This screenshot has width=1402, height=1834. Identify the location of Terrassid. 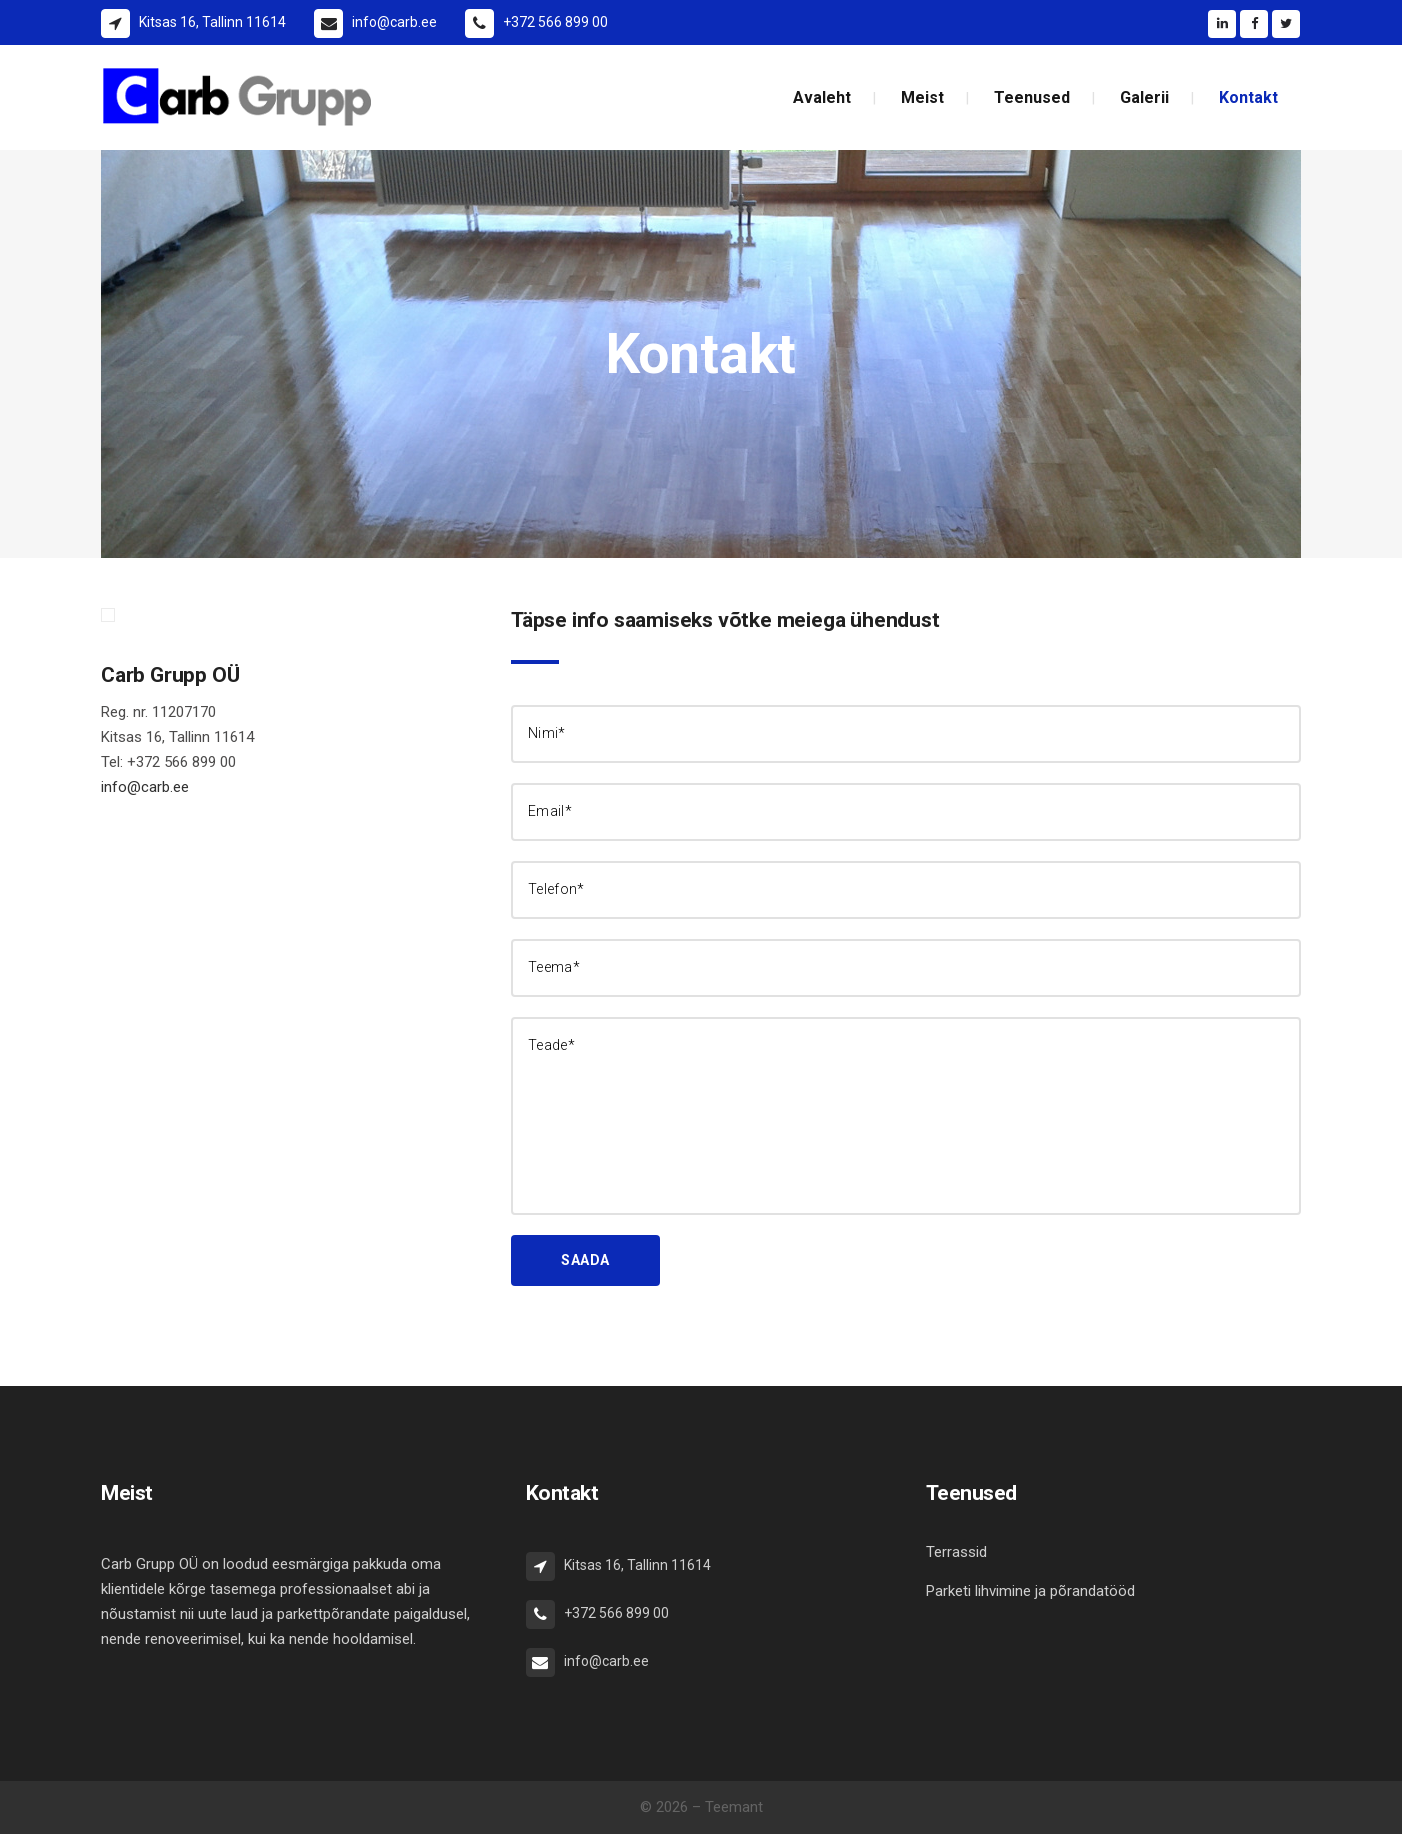
(956, 1552).